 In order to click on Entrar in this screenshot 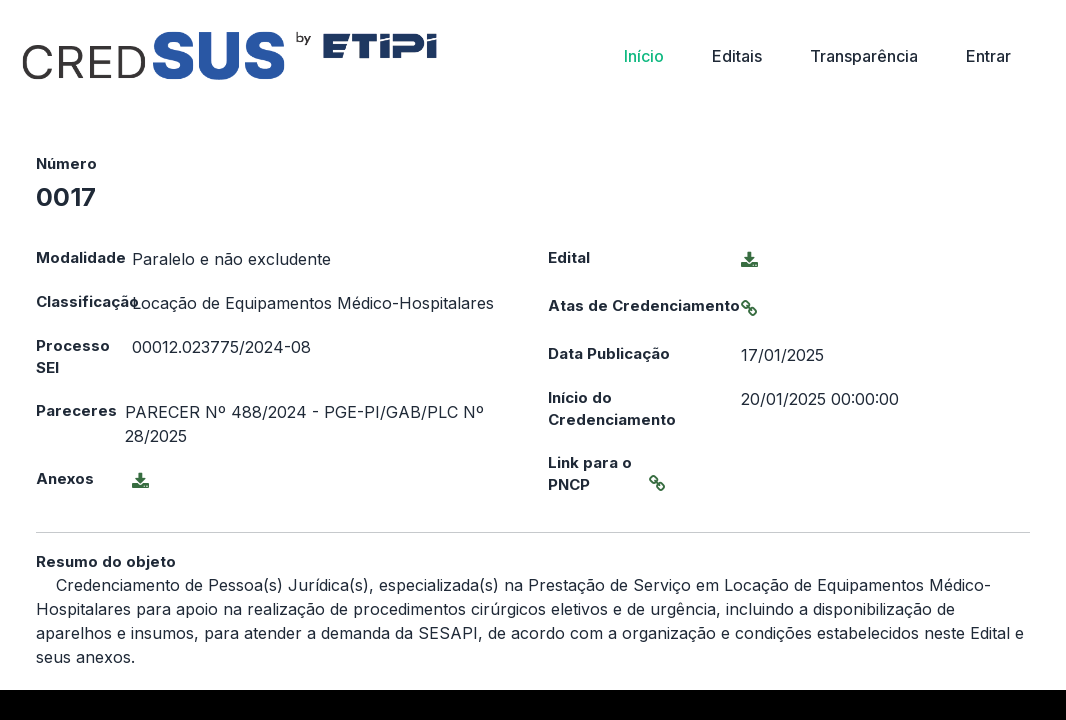, I will do `click(988, 56)`.